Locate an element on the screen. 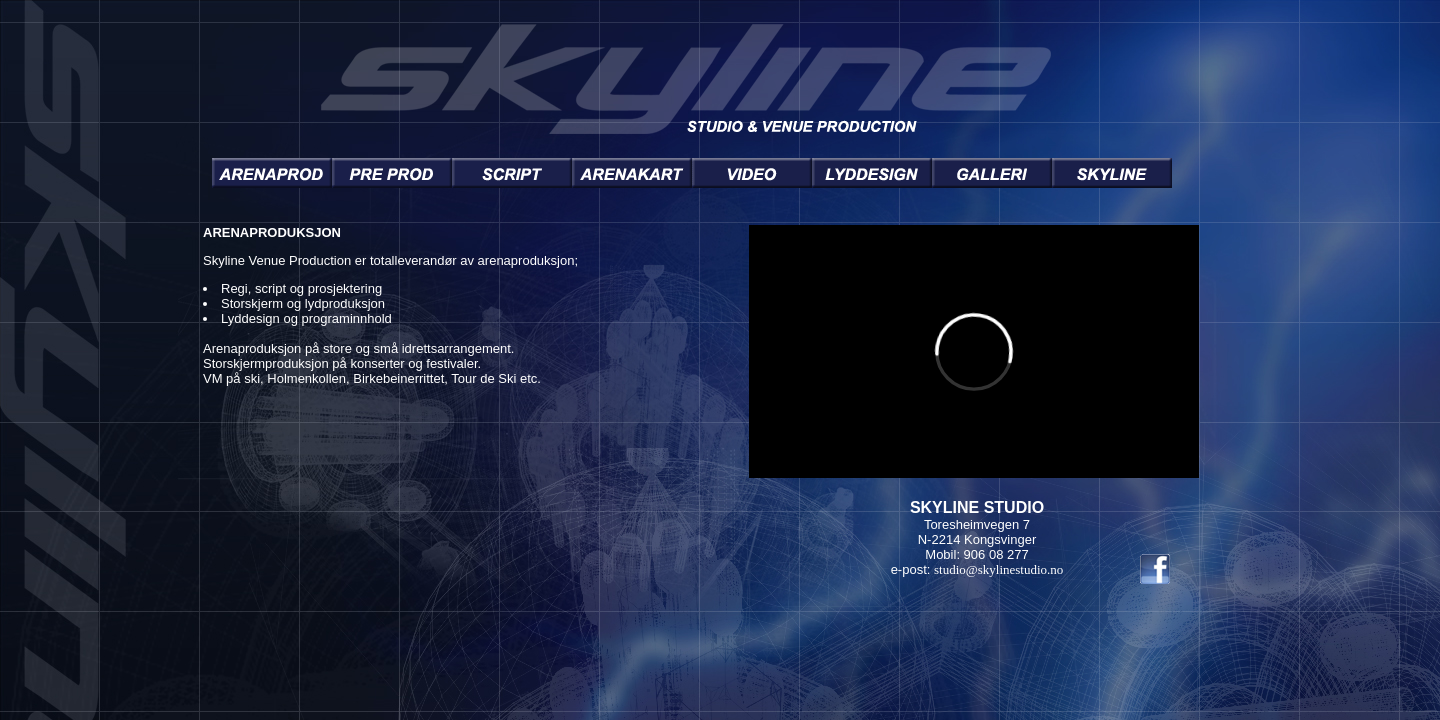 This screenshot has width=1440, height=720. You need a Frames Capable browser to view this content. is located at coordinates (692, 401).